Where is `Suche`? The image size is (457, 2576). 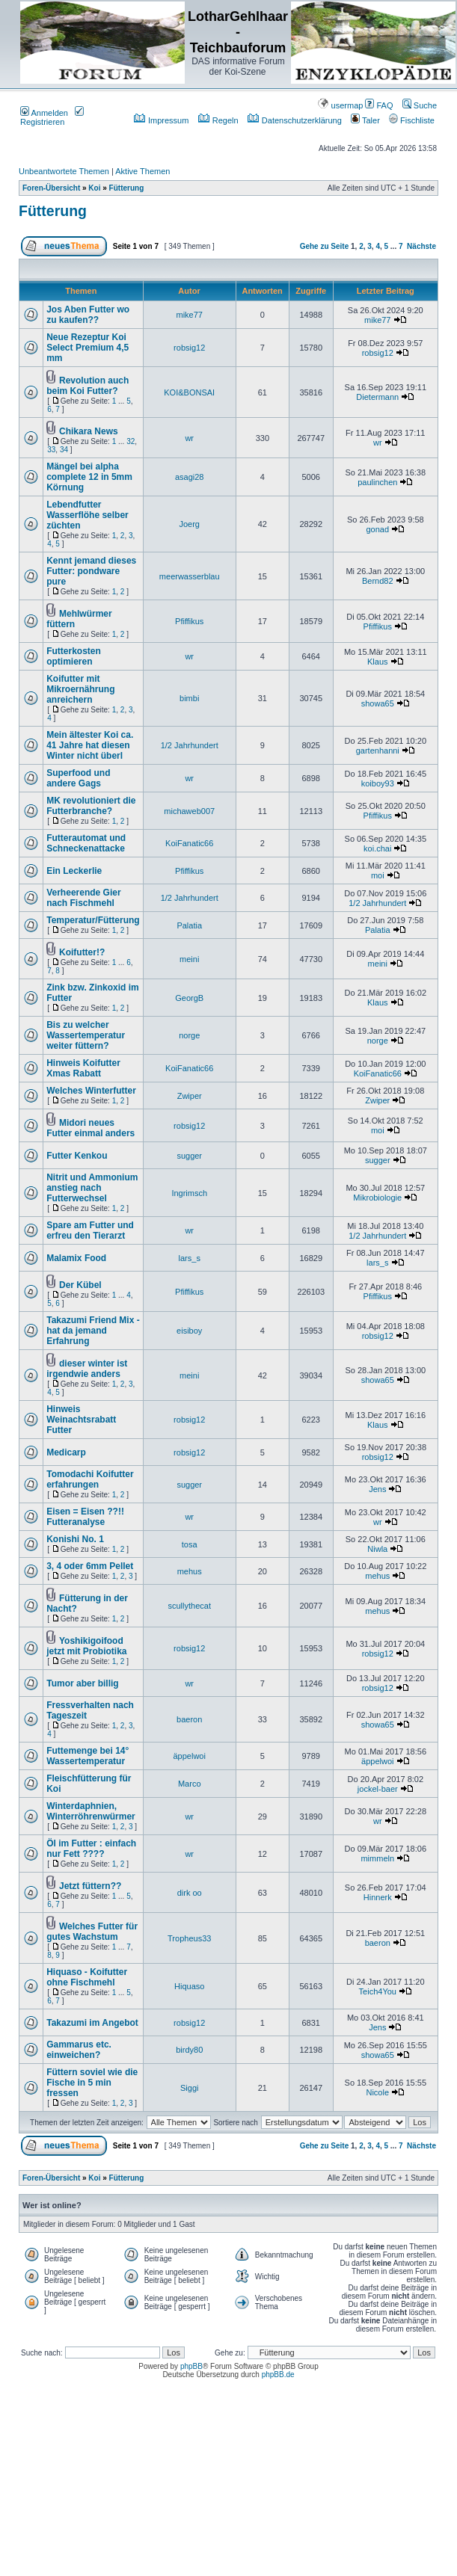
Suche is located at coordinates (419, 105).